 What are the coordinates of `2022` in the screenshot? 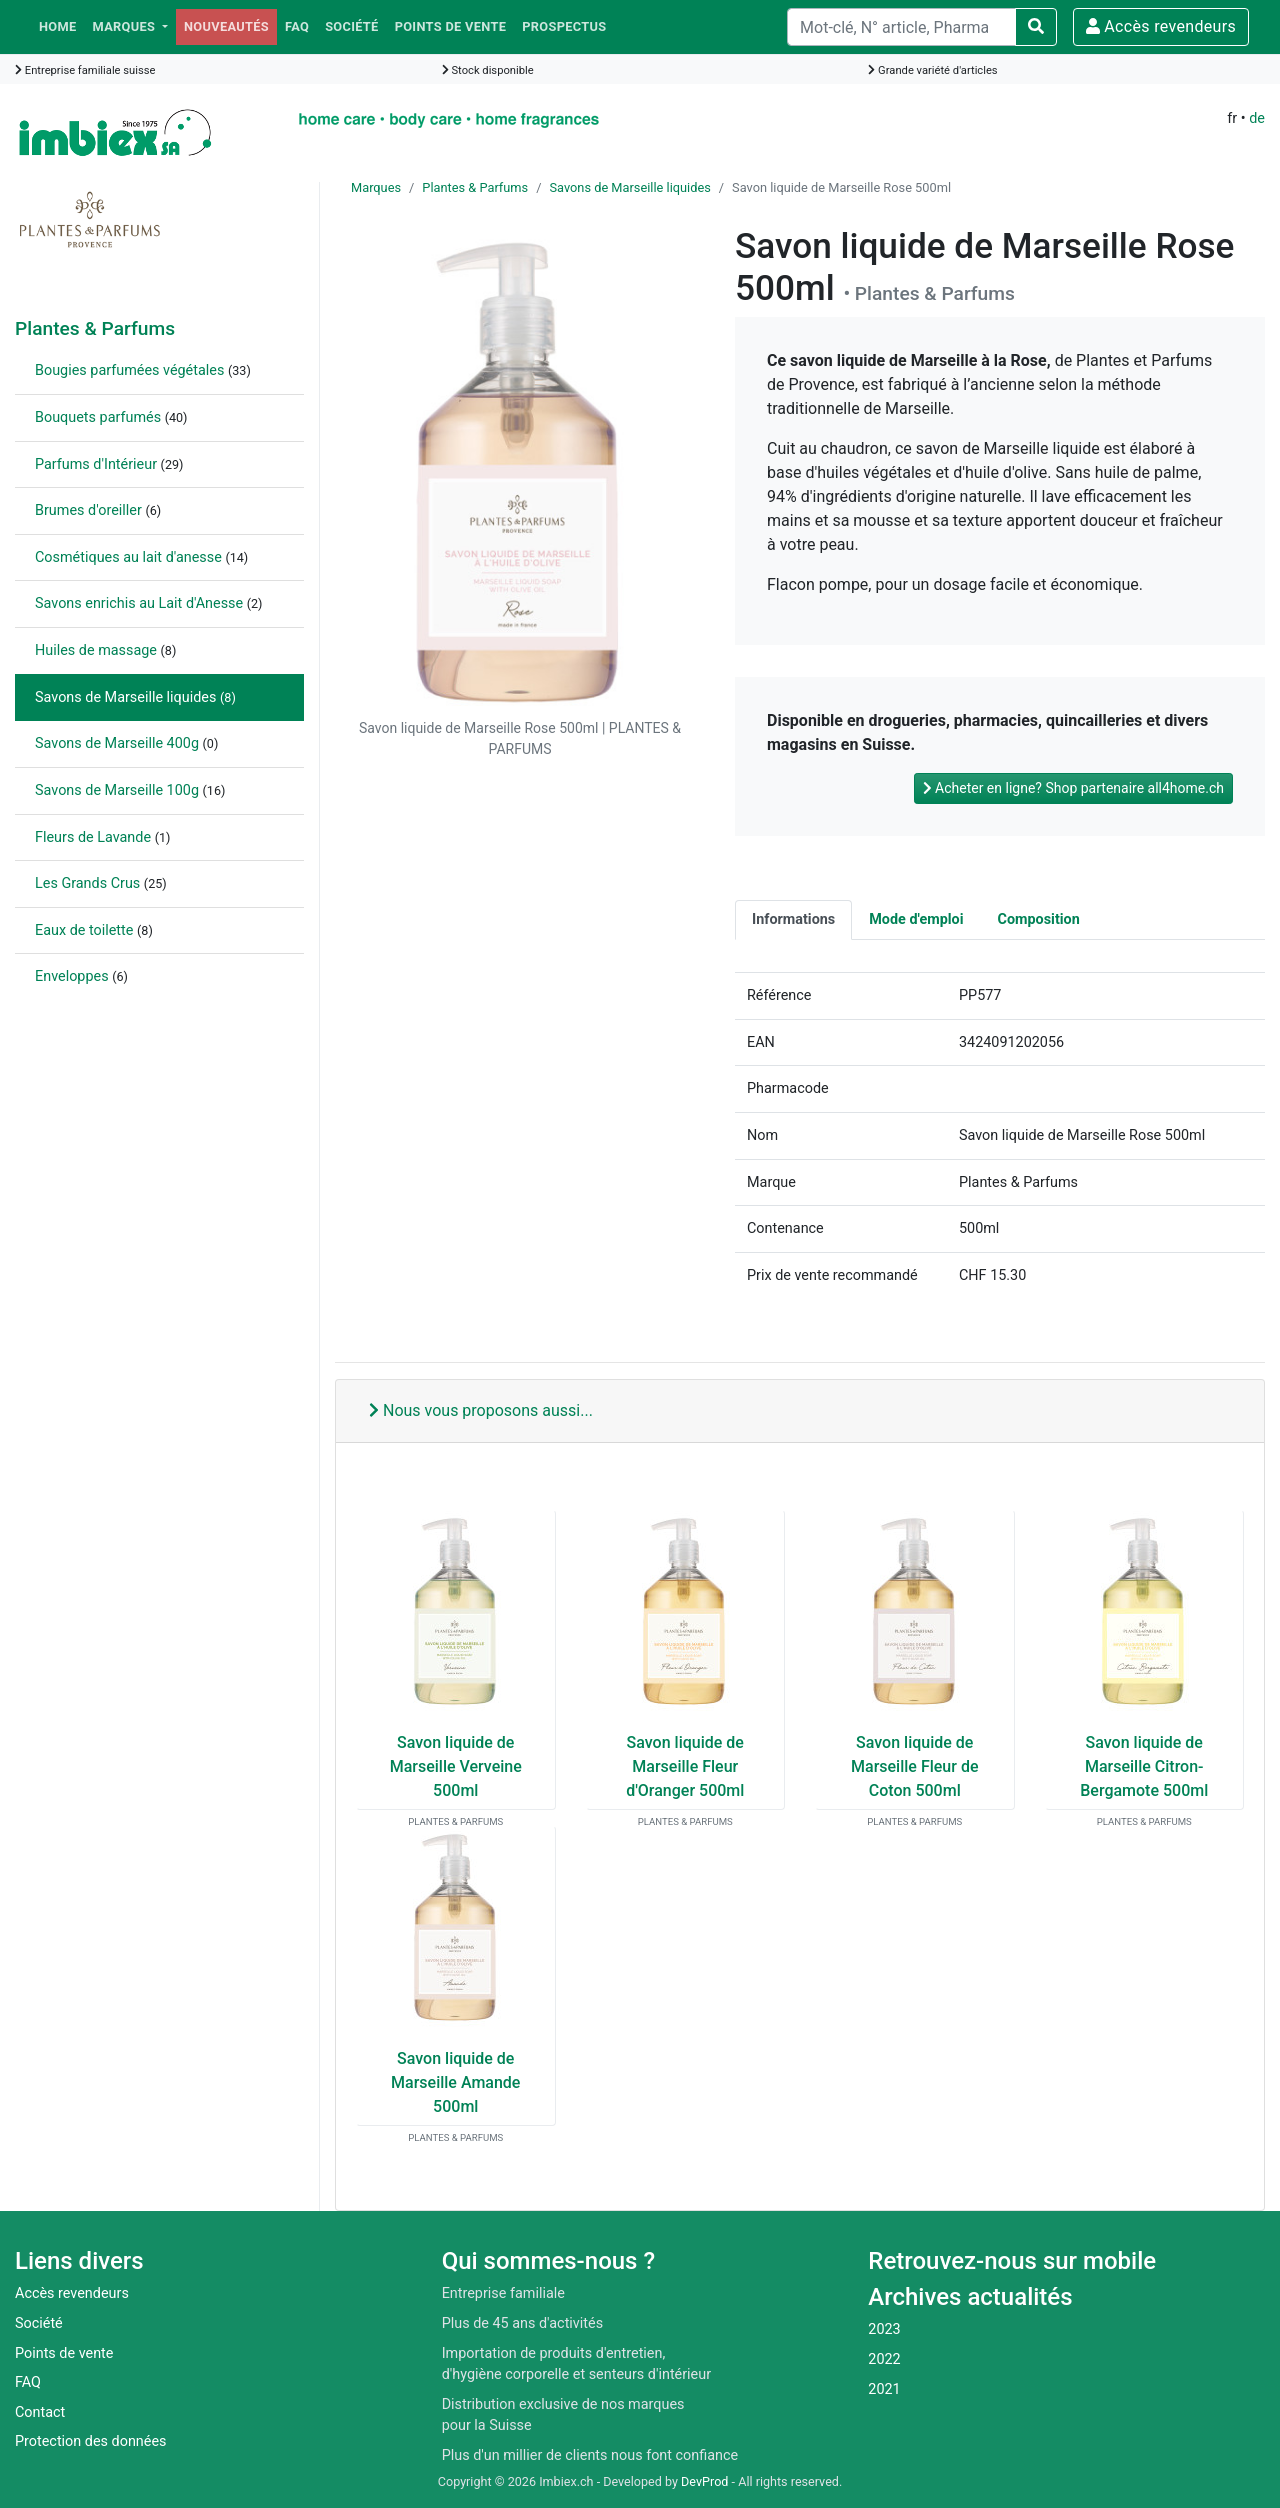 It's located at (884, 2359).